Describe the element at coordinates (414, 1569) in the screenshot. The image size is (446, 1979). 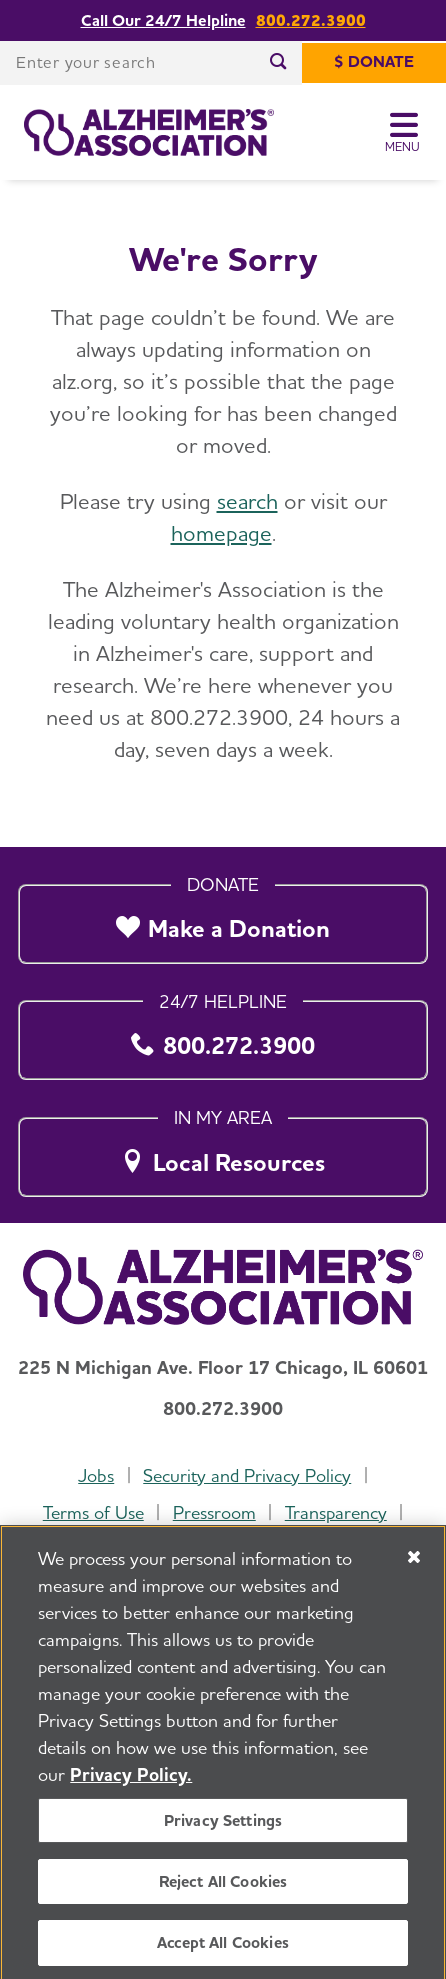
I see `[Close]` at that location.